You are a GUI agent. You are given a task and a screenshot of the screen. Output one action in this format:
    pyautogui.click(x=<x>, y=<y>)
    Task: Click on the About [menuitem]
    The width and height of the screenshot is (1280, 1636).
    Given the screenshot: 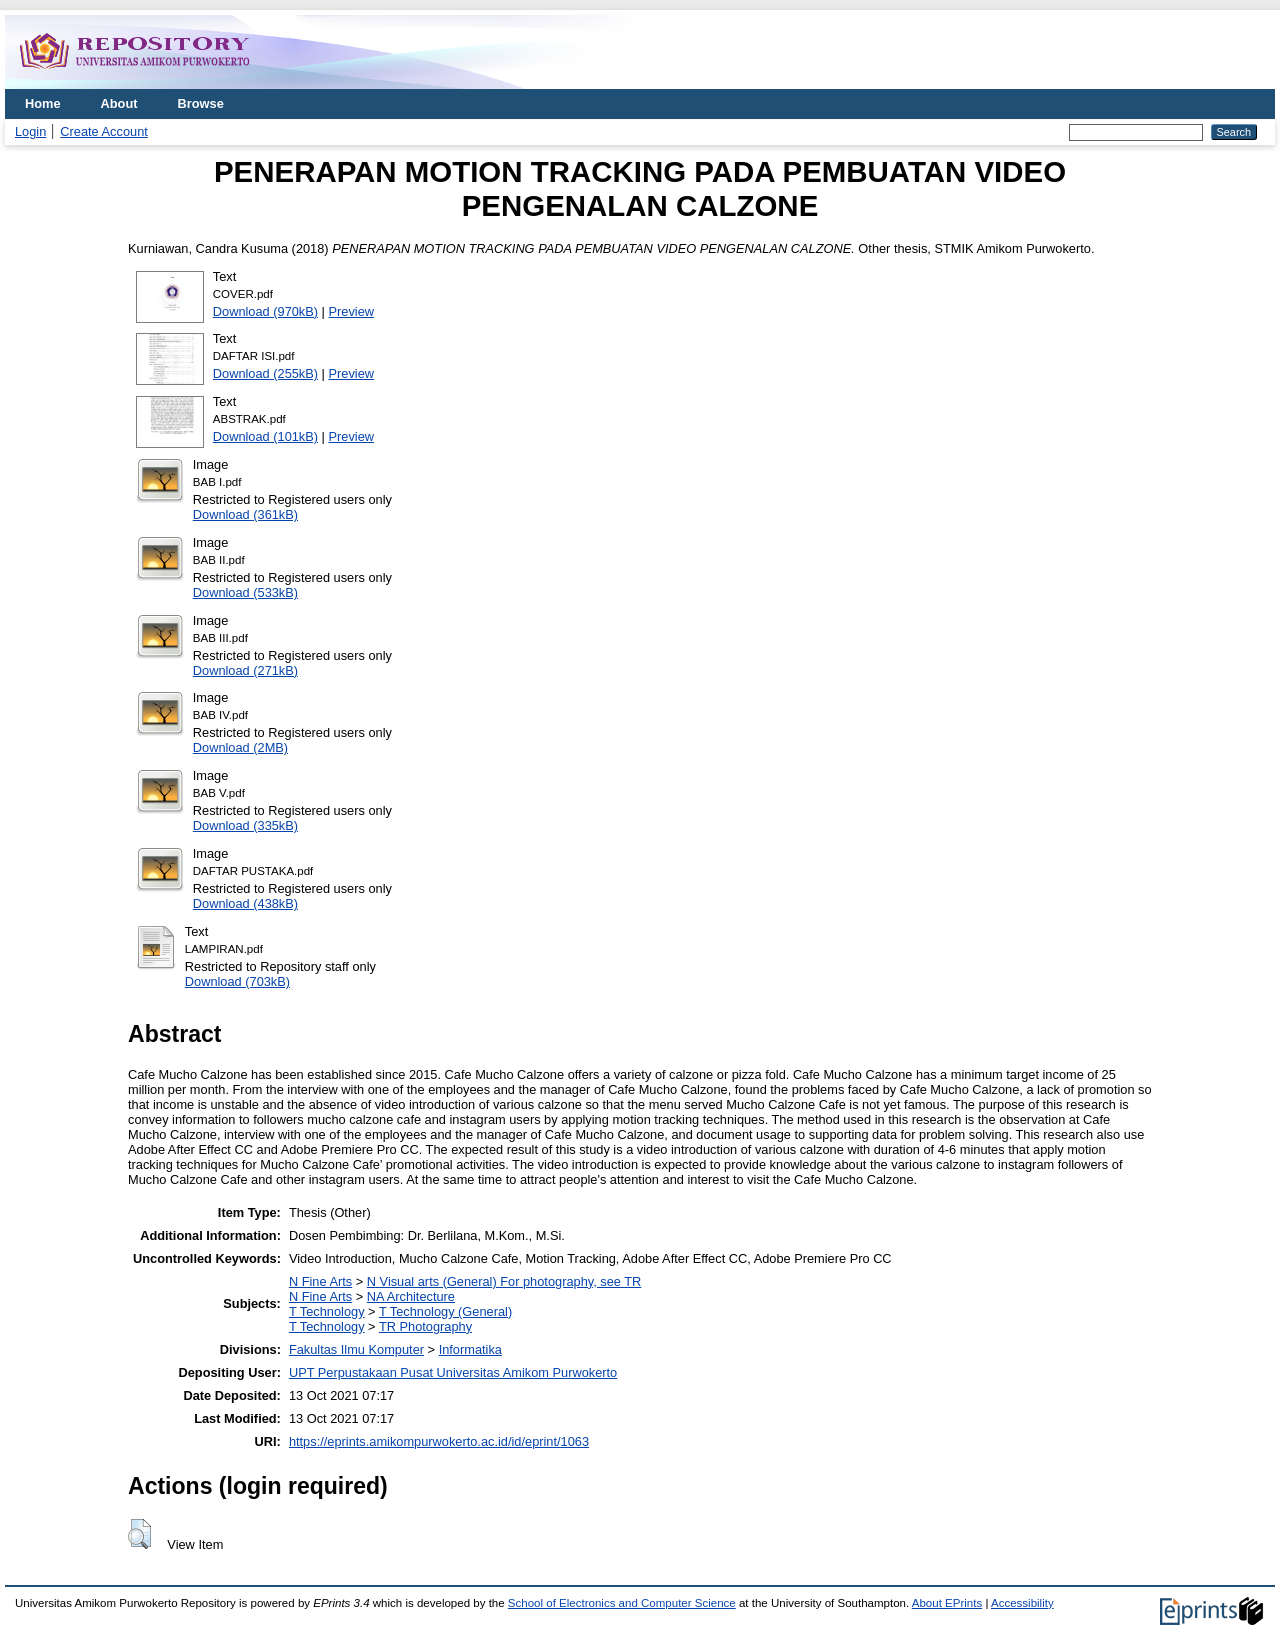 What is the action you would take?
    pyautogui.click(x=119, y=103)
    